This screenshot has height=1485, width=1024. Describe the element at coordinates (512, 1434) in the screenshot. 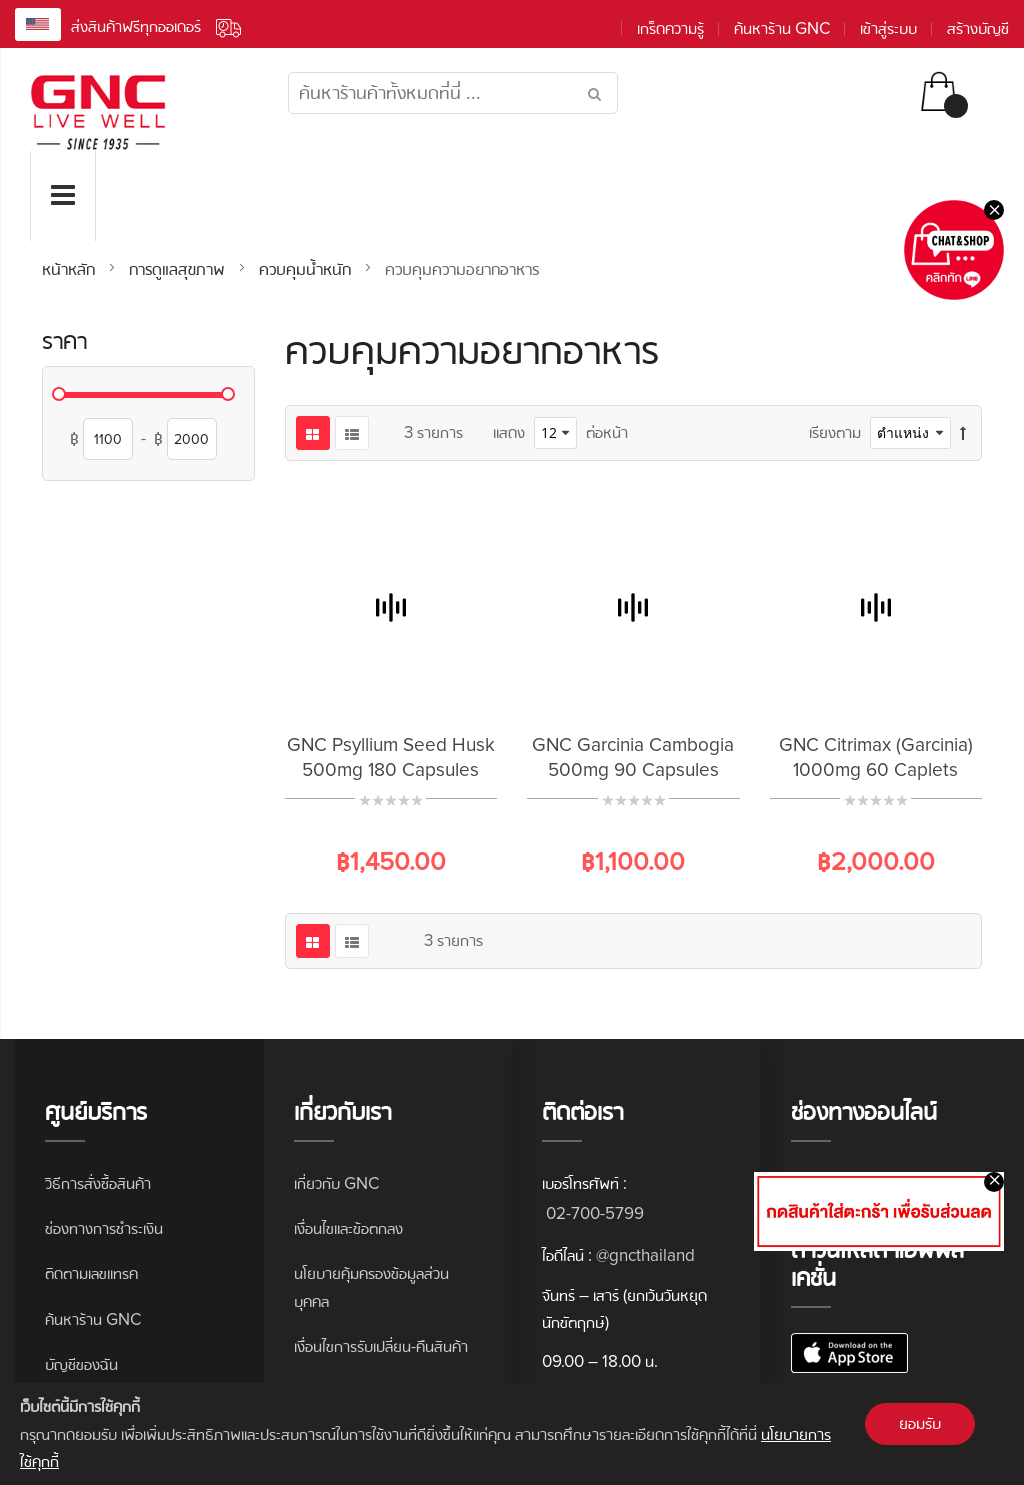

I see `[document]` at that location.